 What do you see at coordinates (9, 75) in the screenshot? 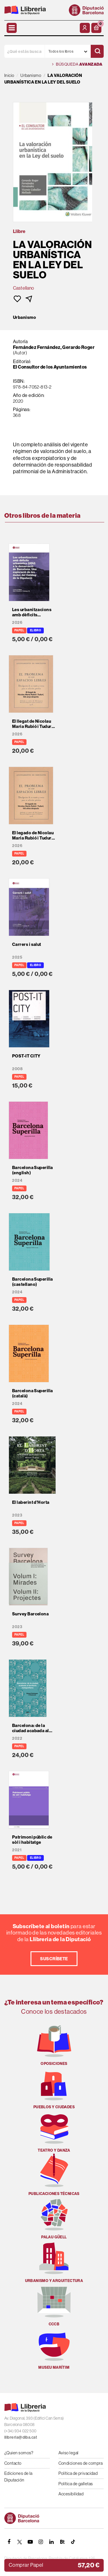
I see `Inicio` at bounding box center [9, 75].